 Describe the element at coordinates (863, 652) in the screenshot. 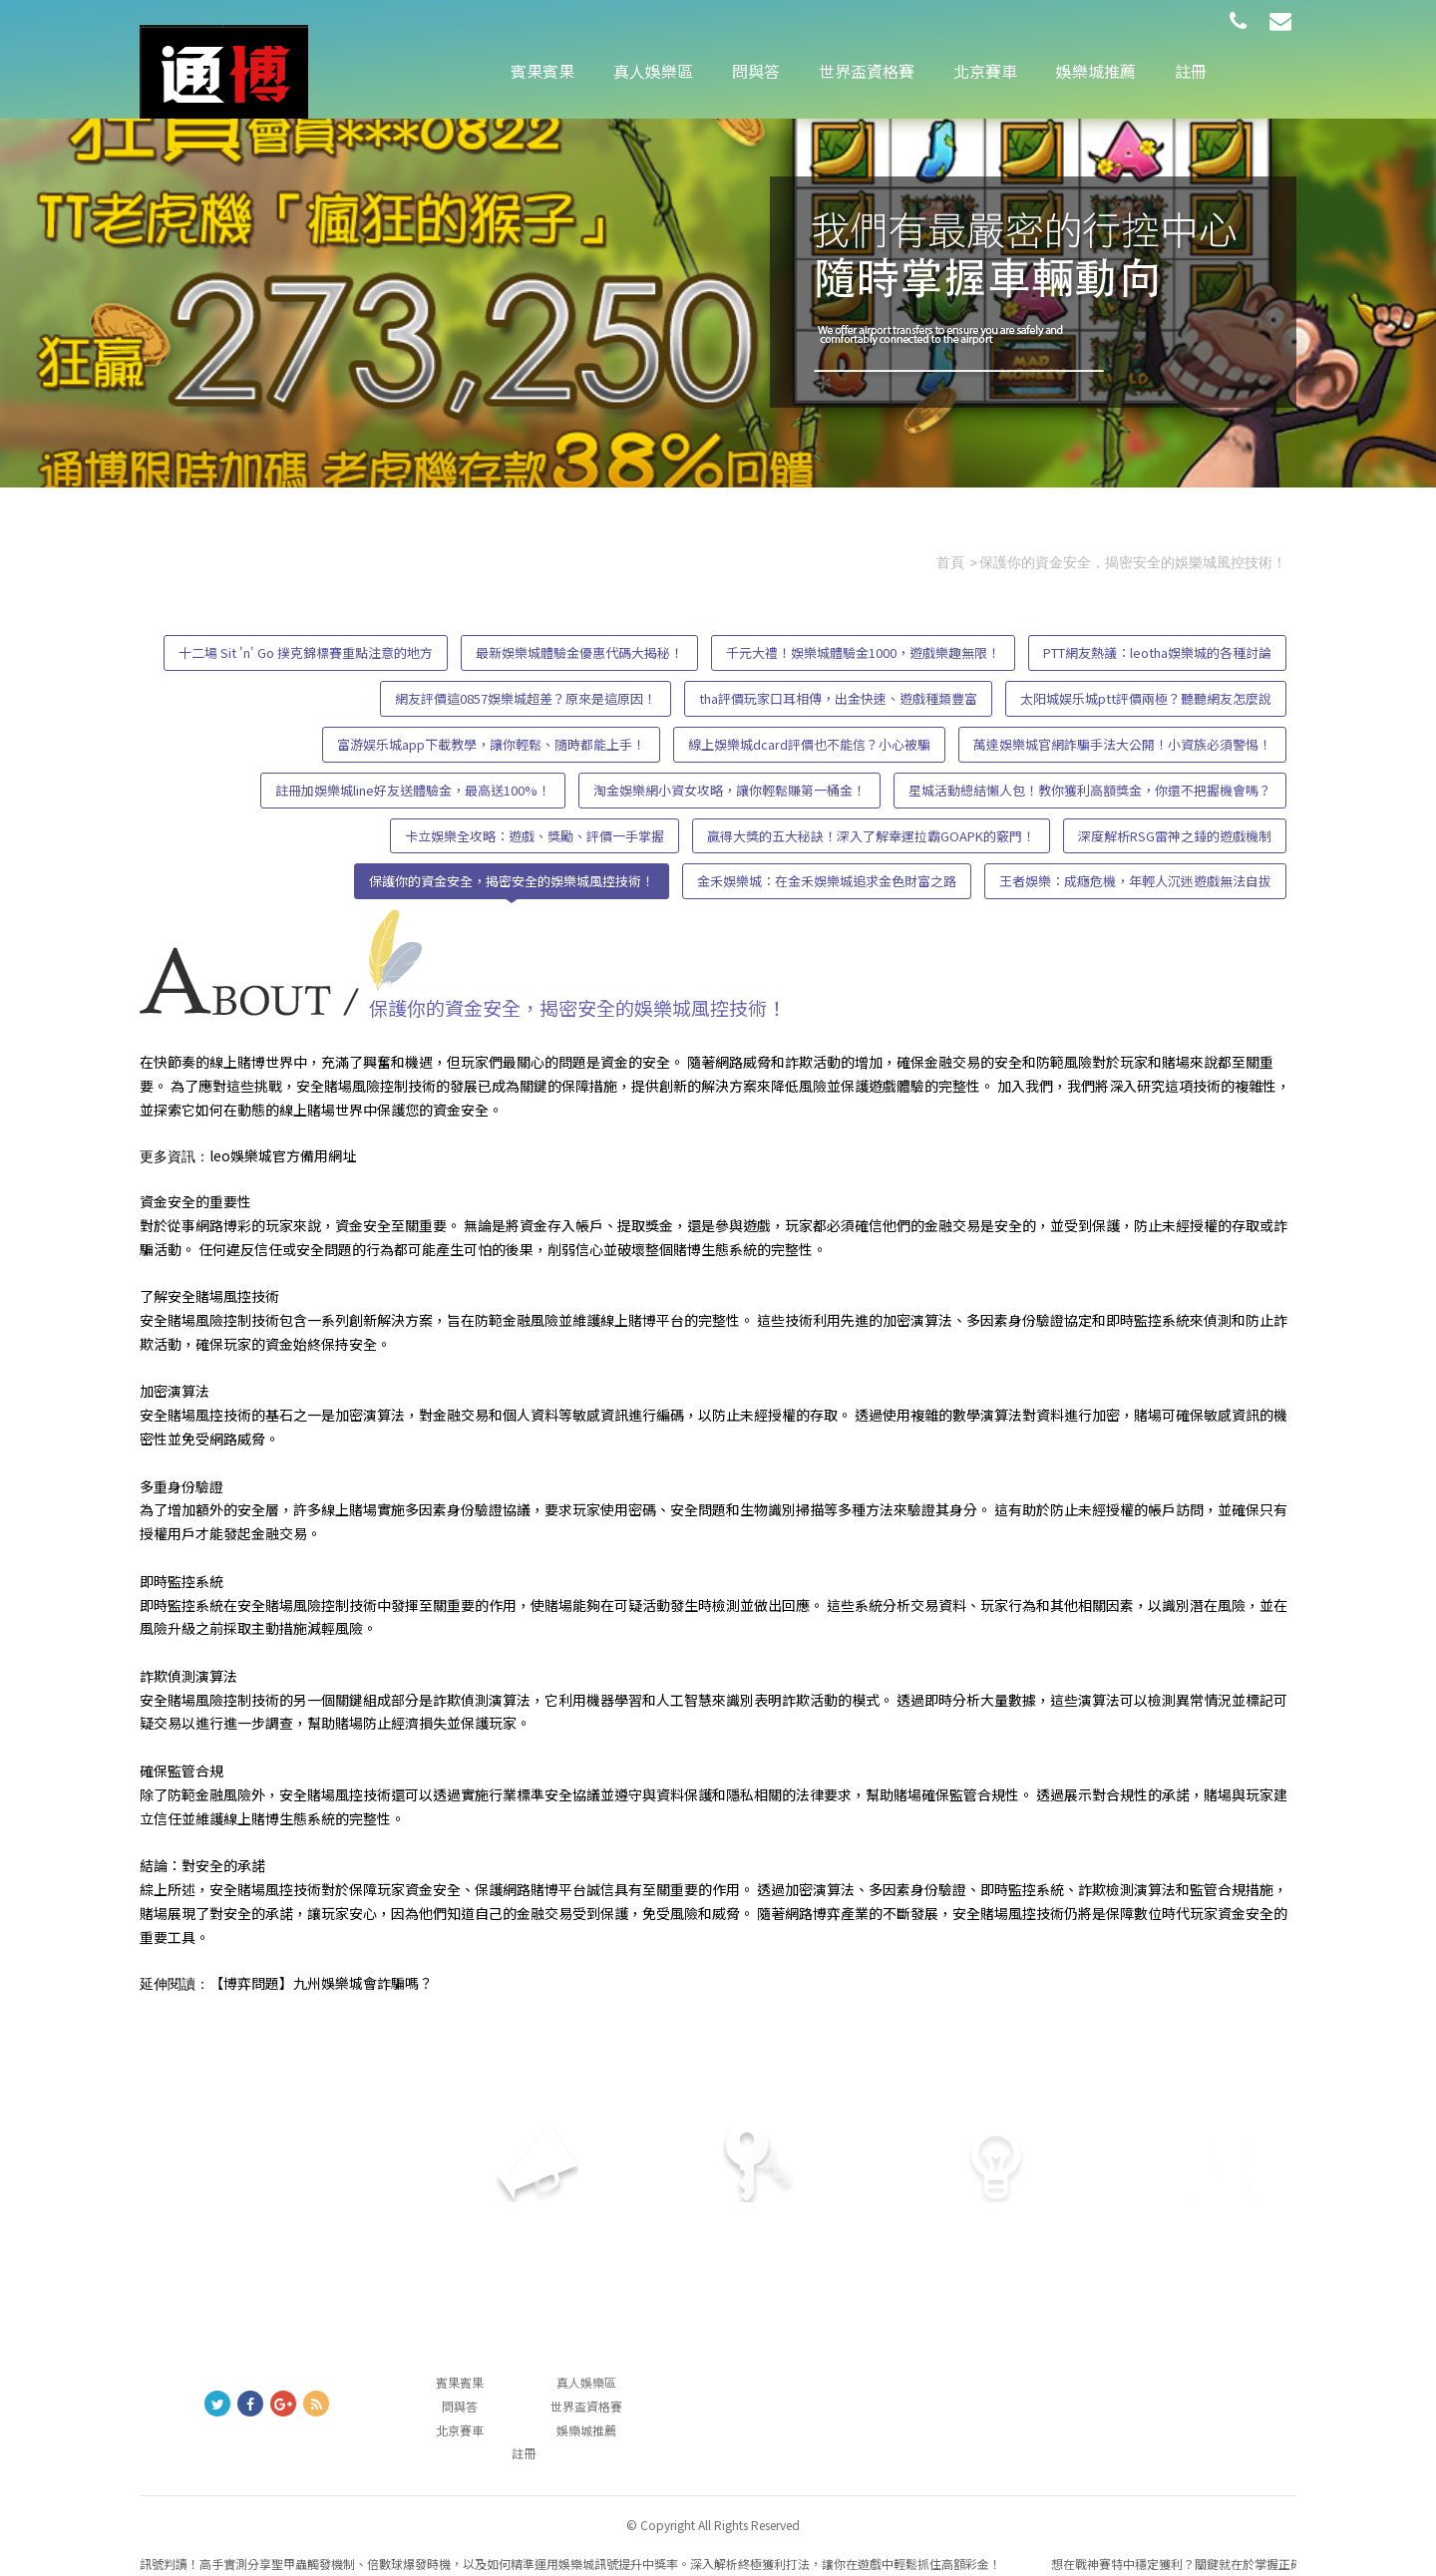

I see `千元大禮！娛樂城體驗金1000，遊戲樂趣無限！` at that location.